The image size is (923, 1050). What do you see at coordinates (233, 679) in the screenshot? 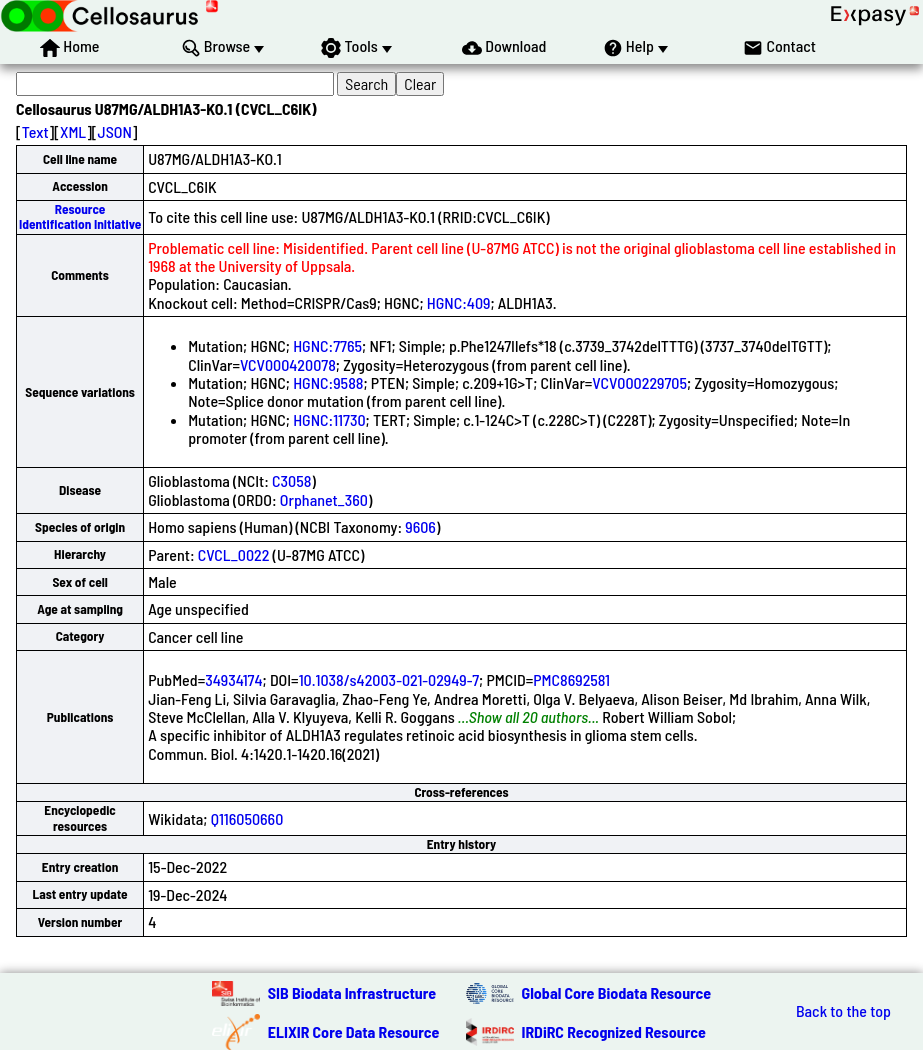
I see `34934174` at bounding box center [233, 679].